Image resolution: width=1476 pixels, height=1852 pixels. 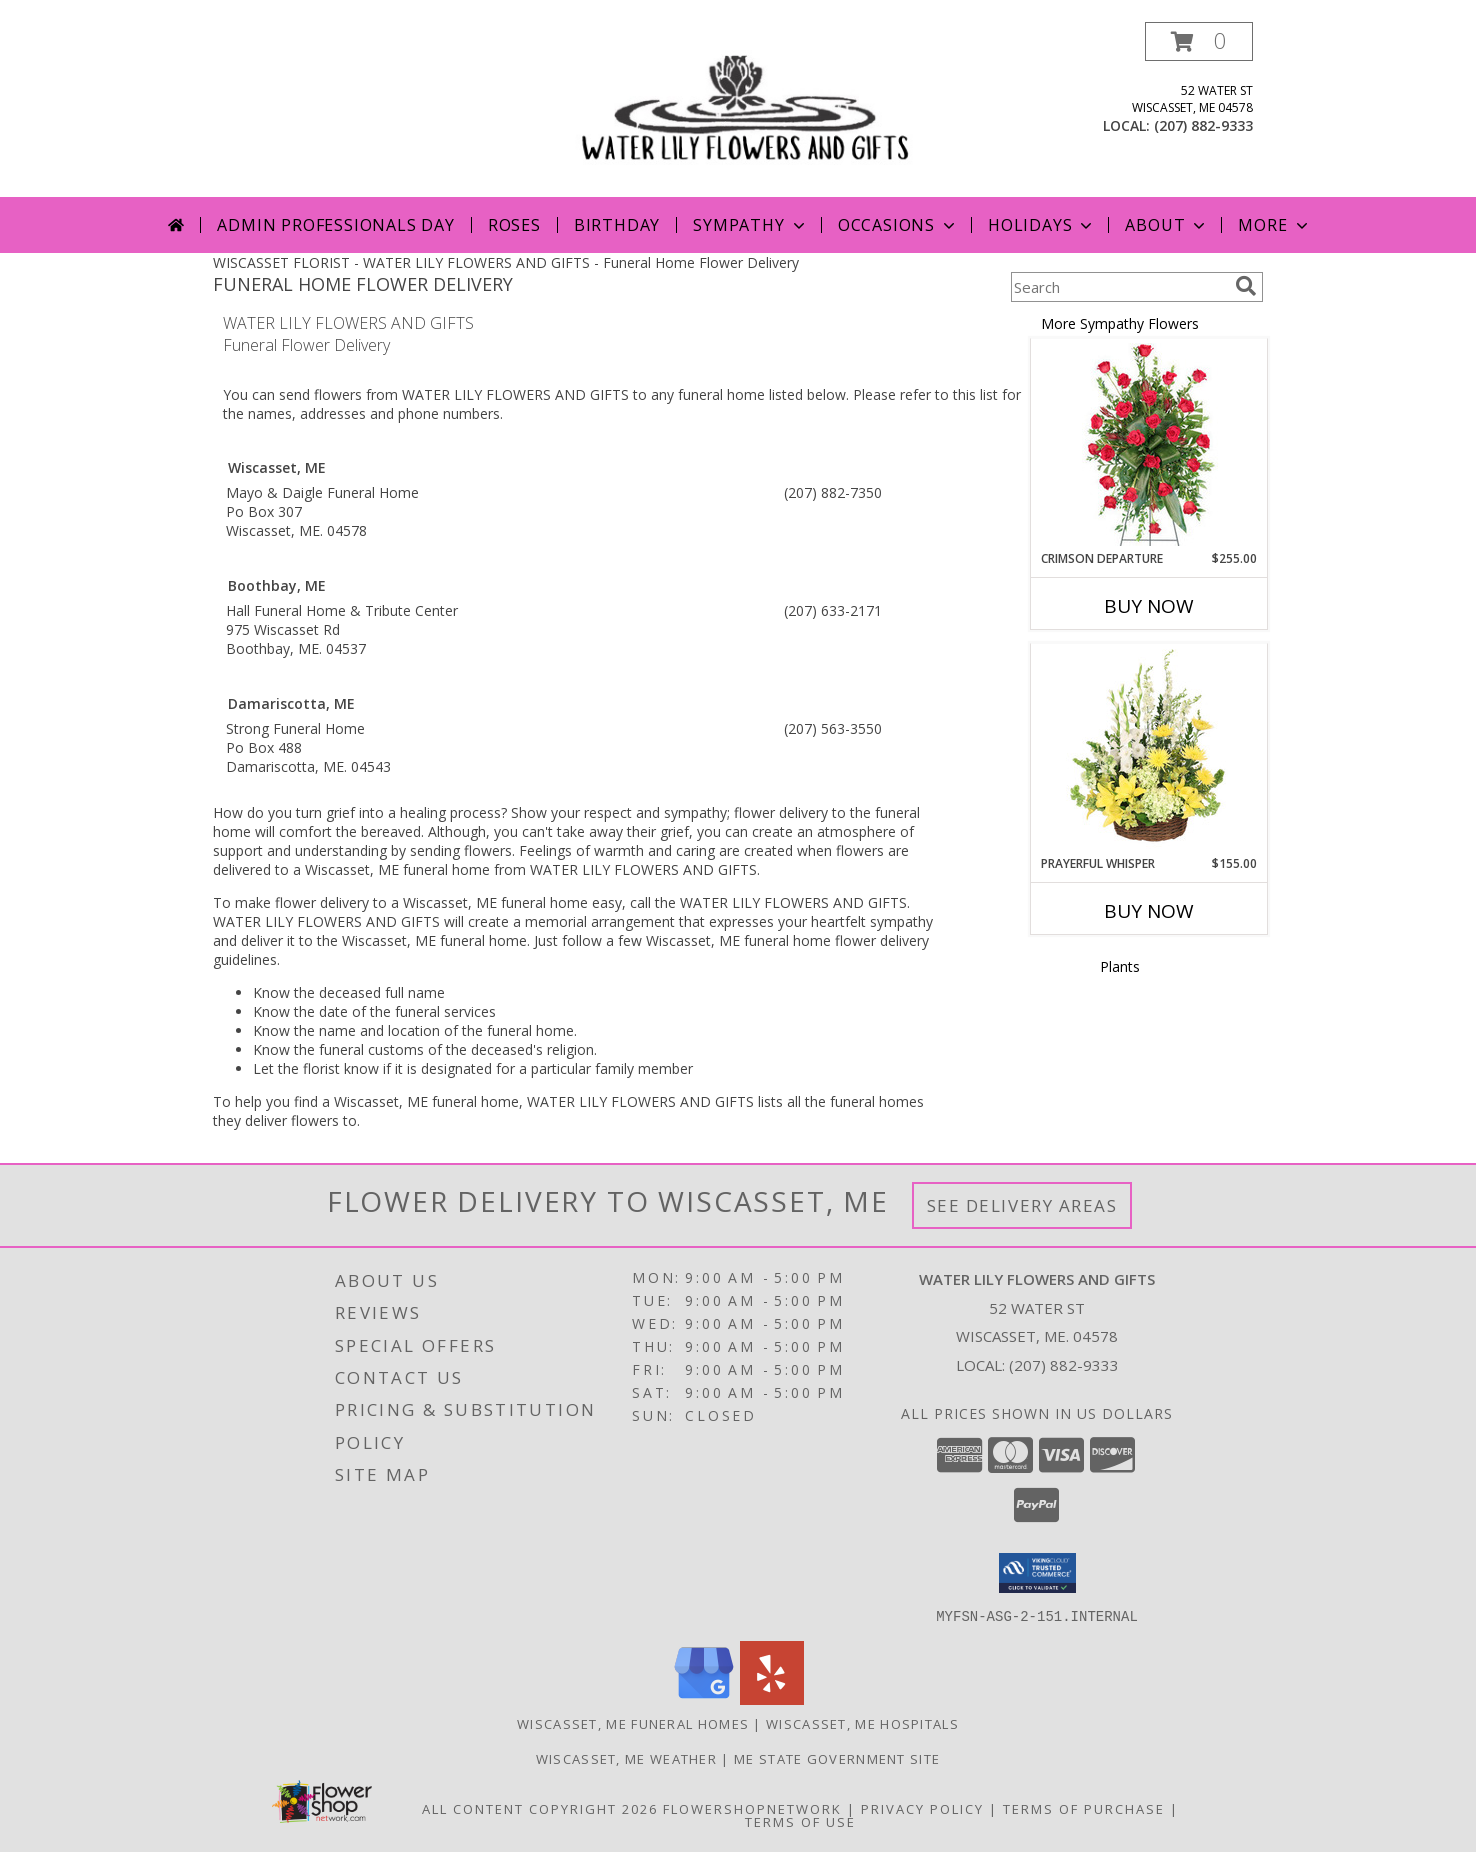 I want to click on Terms of Purchase [Open Terms of Purchase in new window], so click(x=1084, y=1808).